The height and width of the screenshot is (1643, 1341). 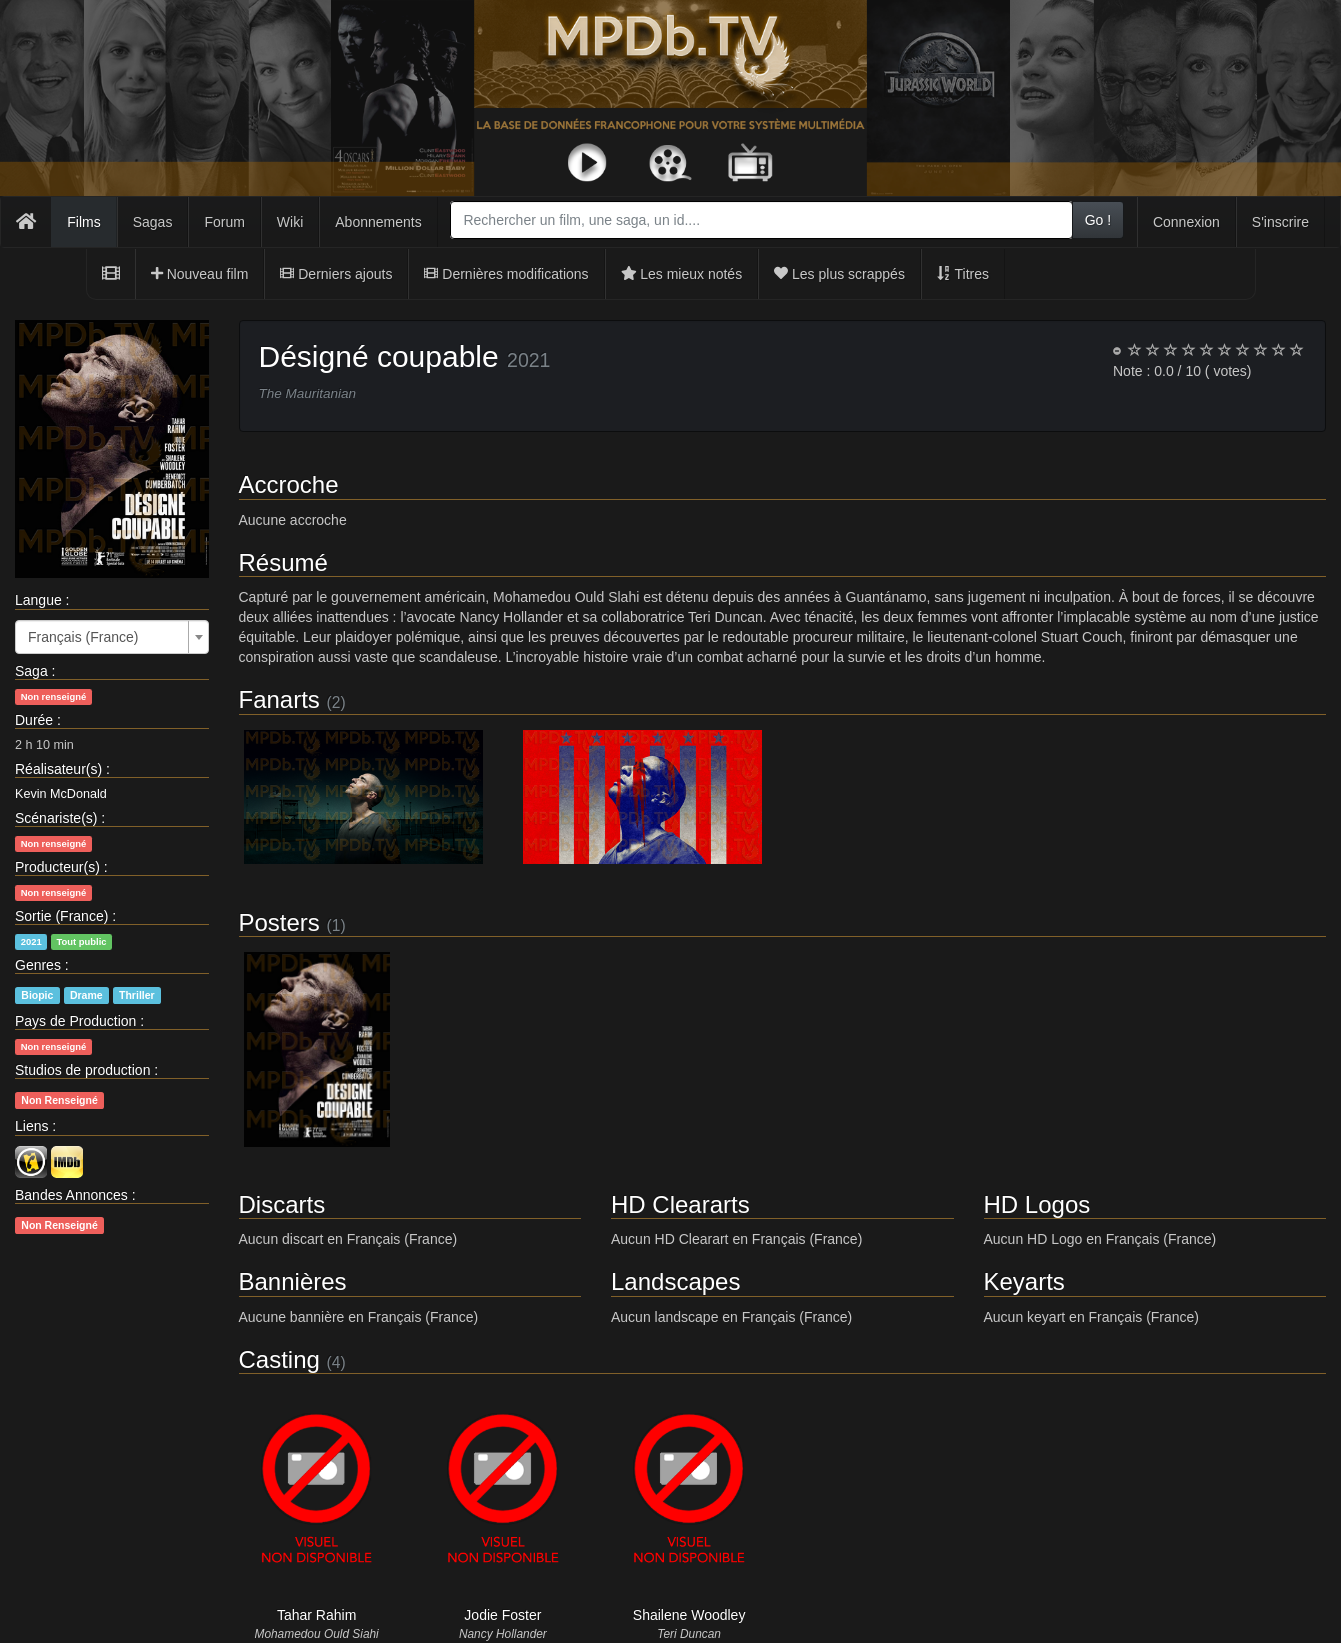 I want to click on HD Cleararts, so click(x=680, y=1204).